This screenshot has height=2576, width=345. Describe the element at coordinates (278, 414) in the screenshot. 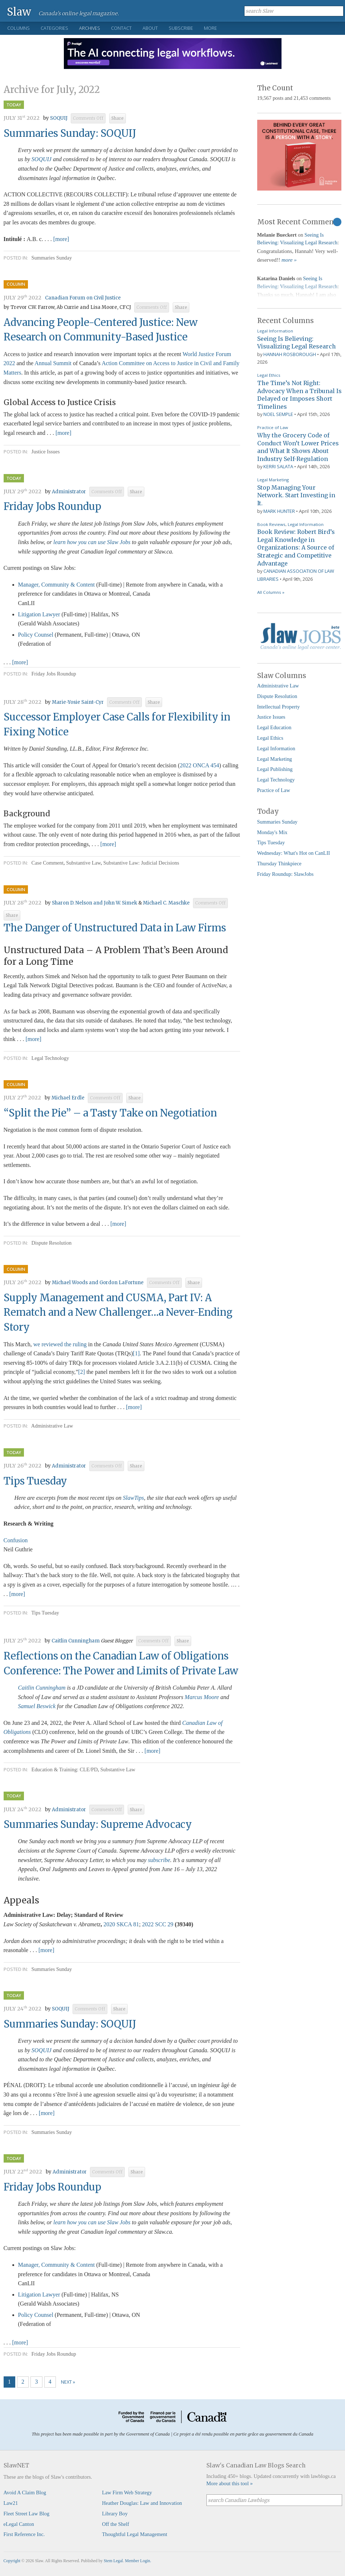

I see `Noel Semple` at that location.